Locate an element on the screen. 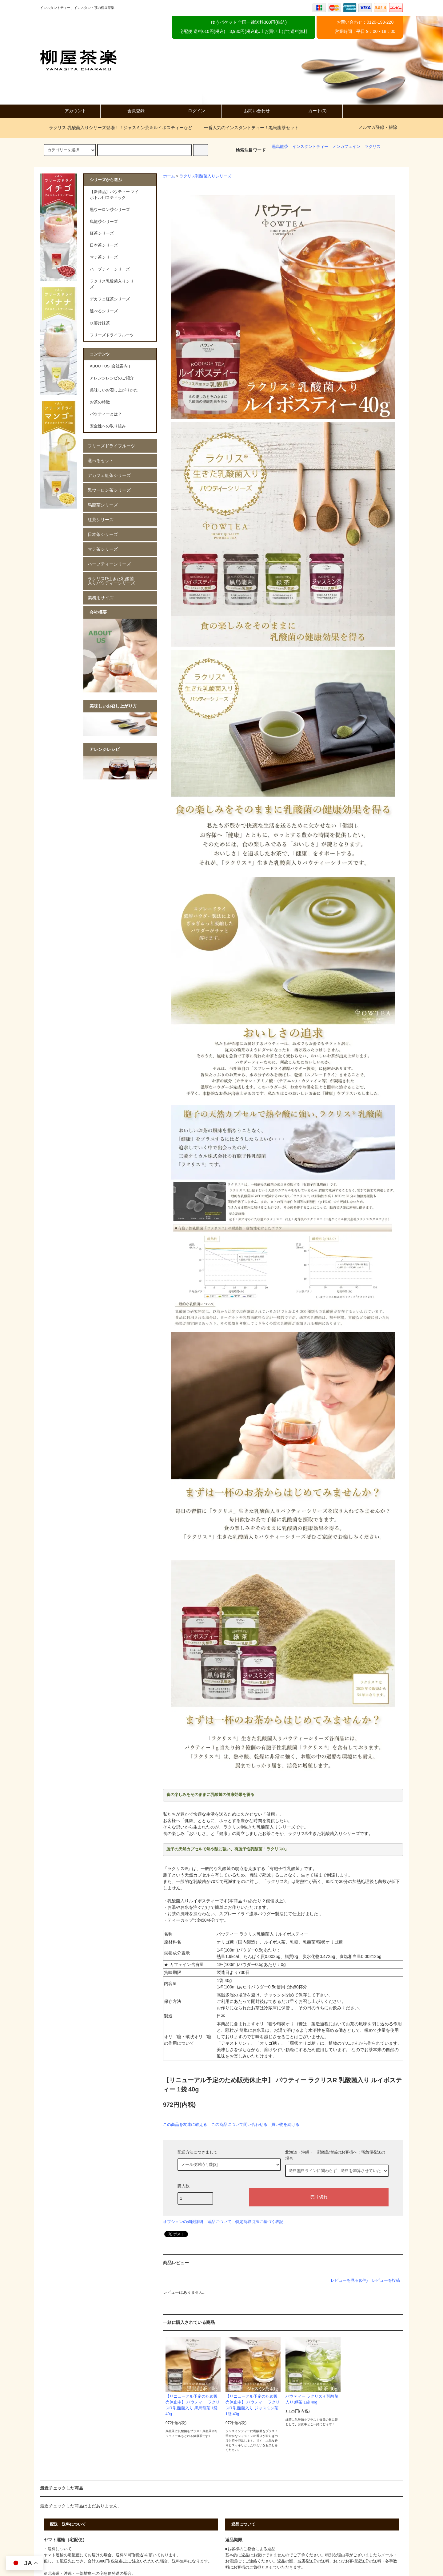  オプションの値段詳細 is located at coordinates (183, 2221).